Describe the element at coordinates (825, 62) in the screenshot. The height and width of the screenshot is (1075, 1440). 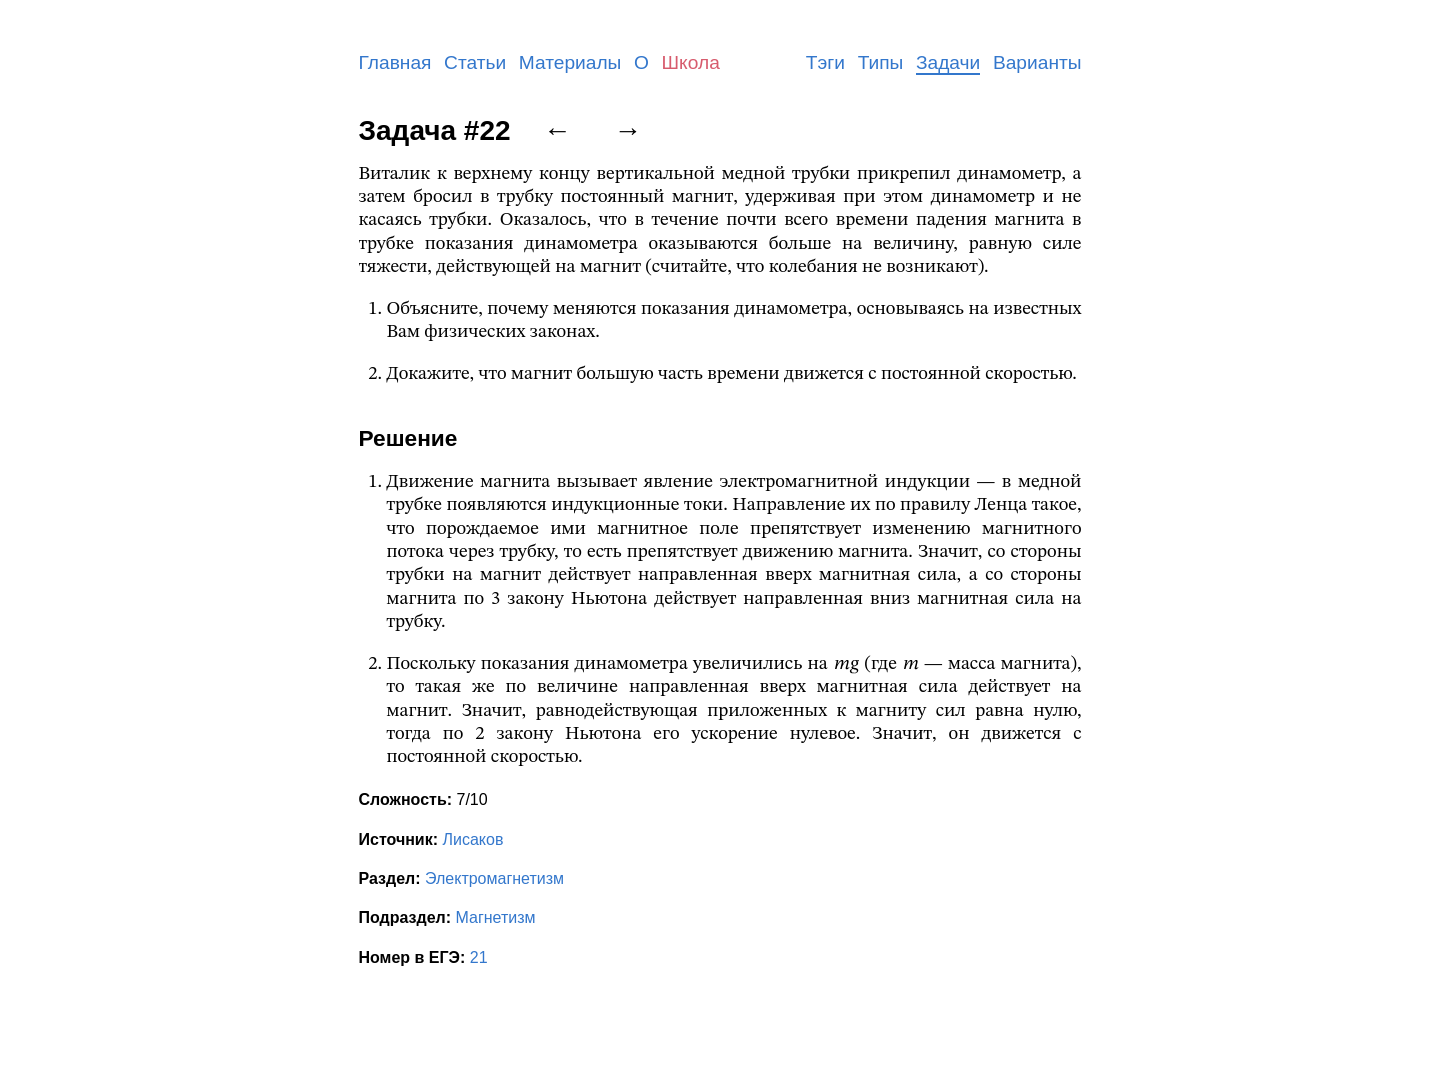
I see `Тэги` at that location.